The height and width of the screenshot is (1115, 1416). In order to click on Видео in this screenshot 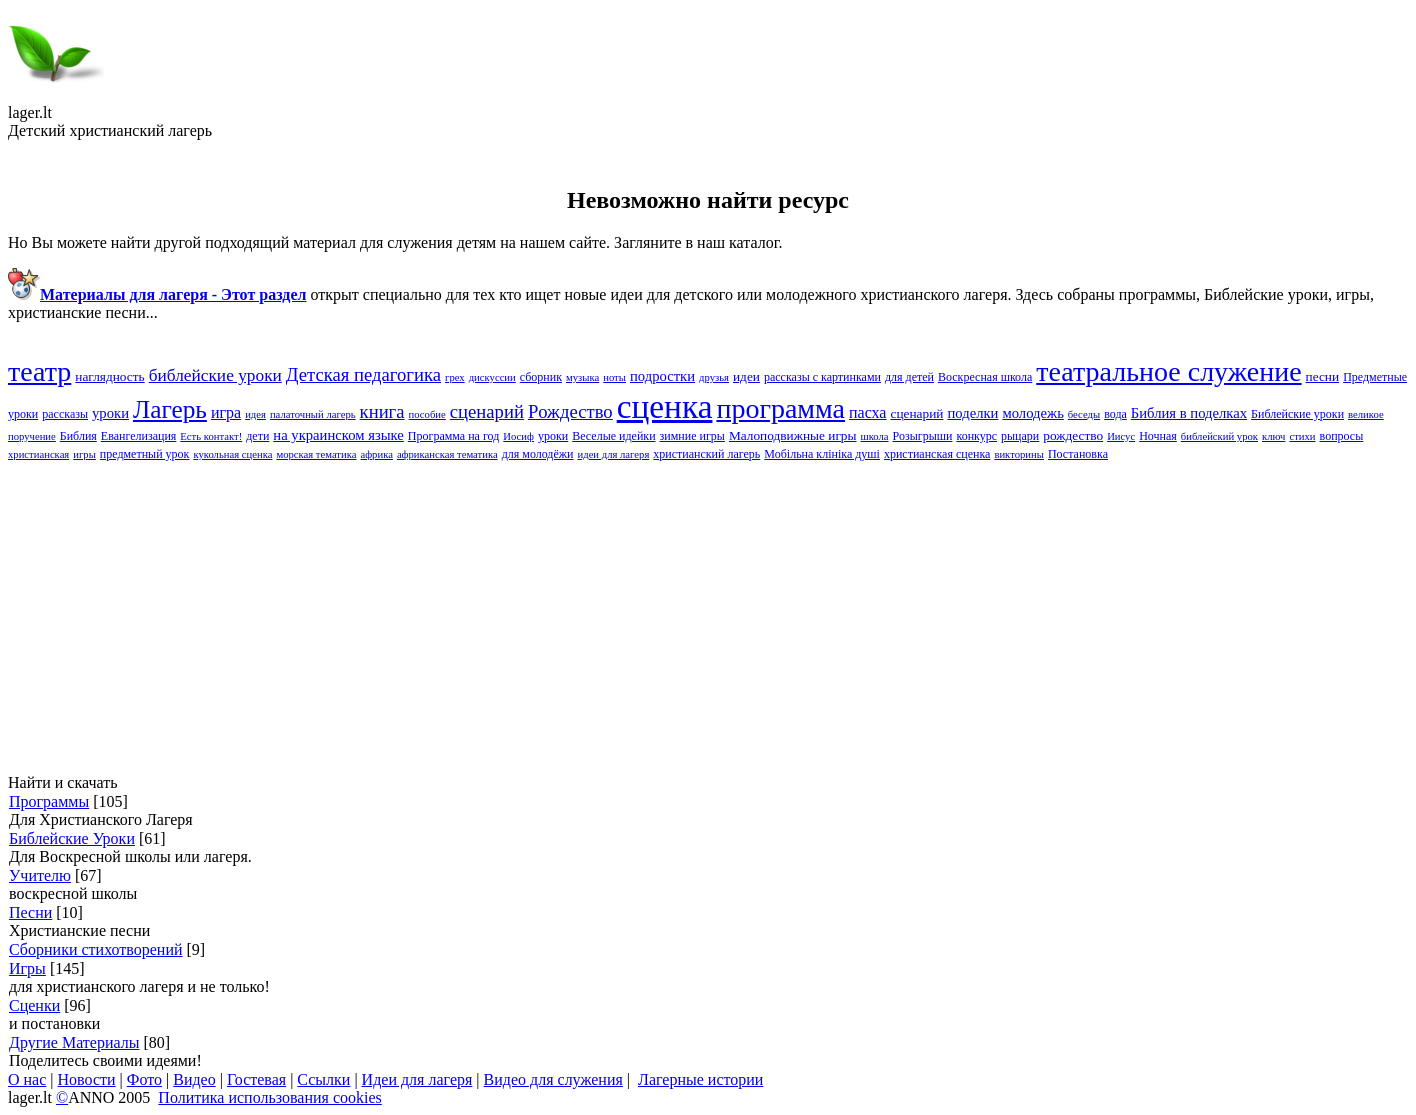, I will do `click(194, 1079)`.